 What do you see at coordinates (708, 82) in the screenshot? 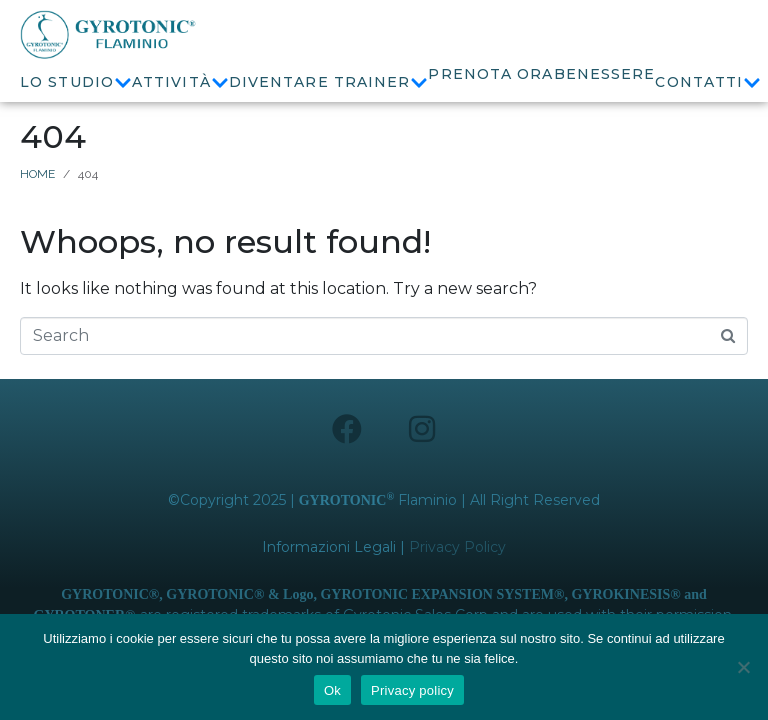
I see `Contatti` at bounding box center [708, 82].